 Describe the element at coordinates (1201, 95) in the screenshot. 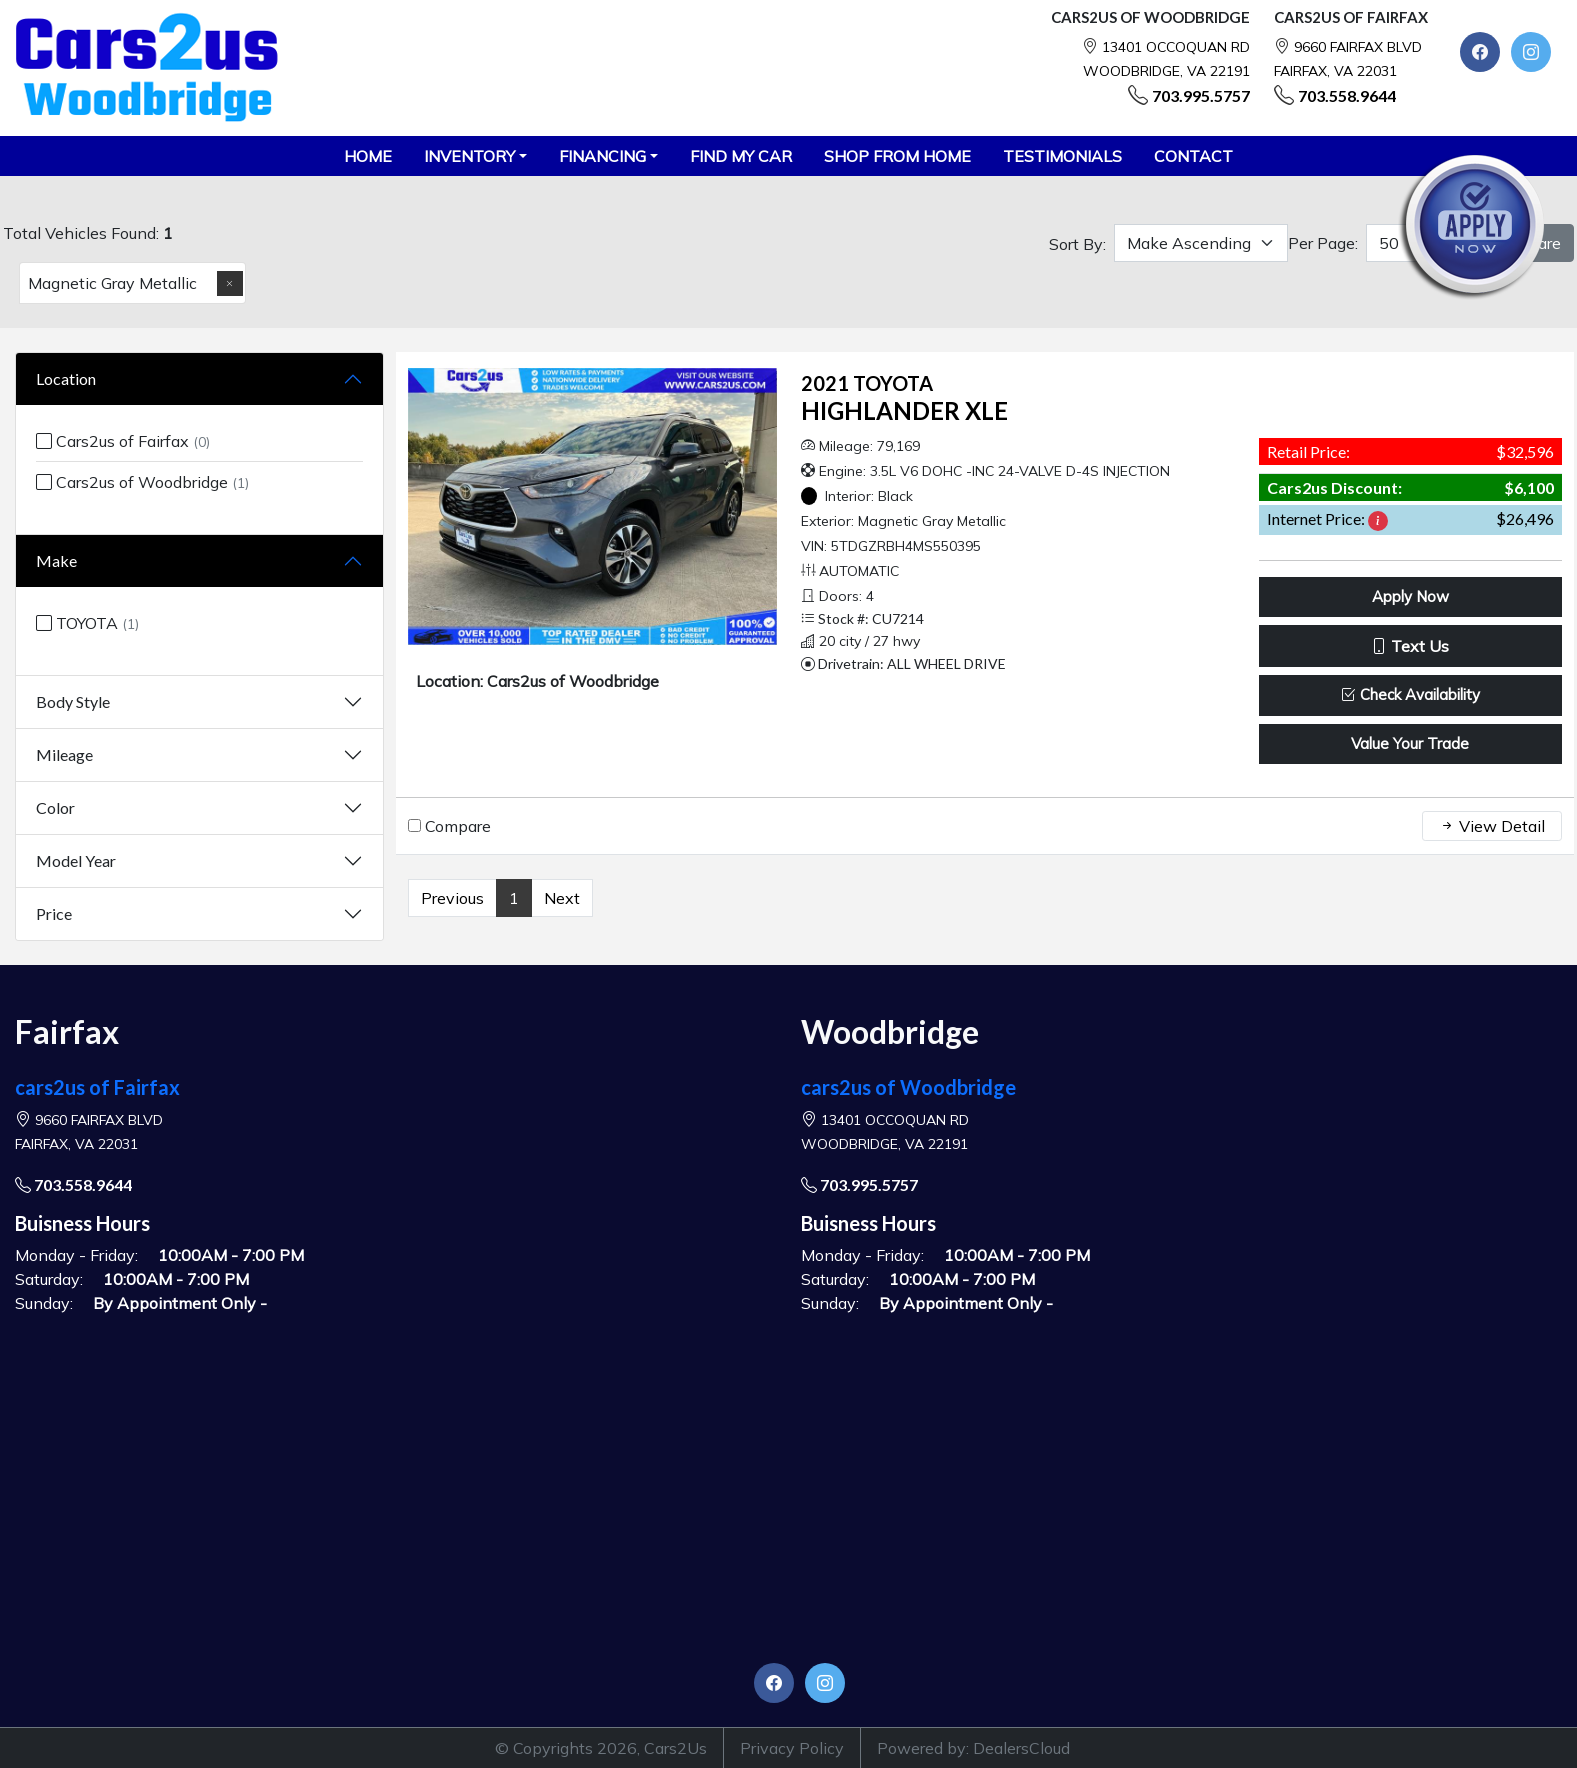

I see `703.995.5757` at that location.